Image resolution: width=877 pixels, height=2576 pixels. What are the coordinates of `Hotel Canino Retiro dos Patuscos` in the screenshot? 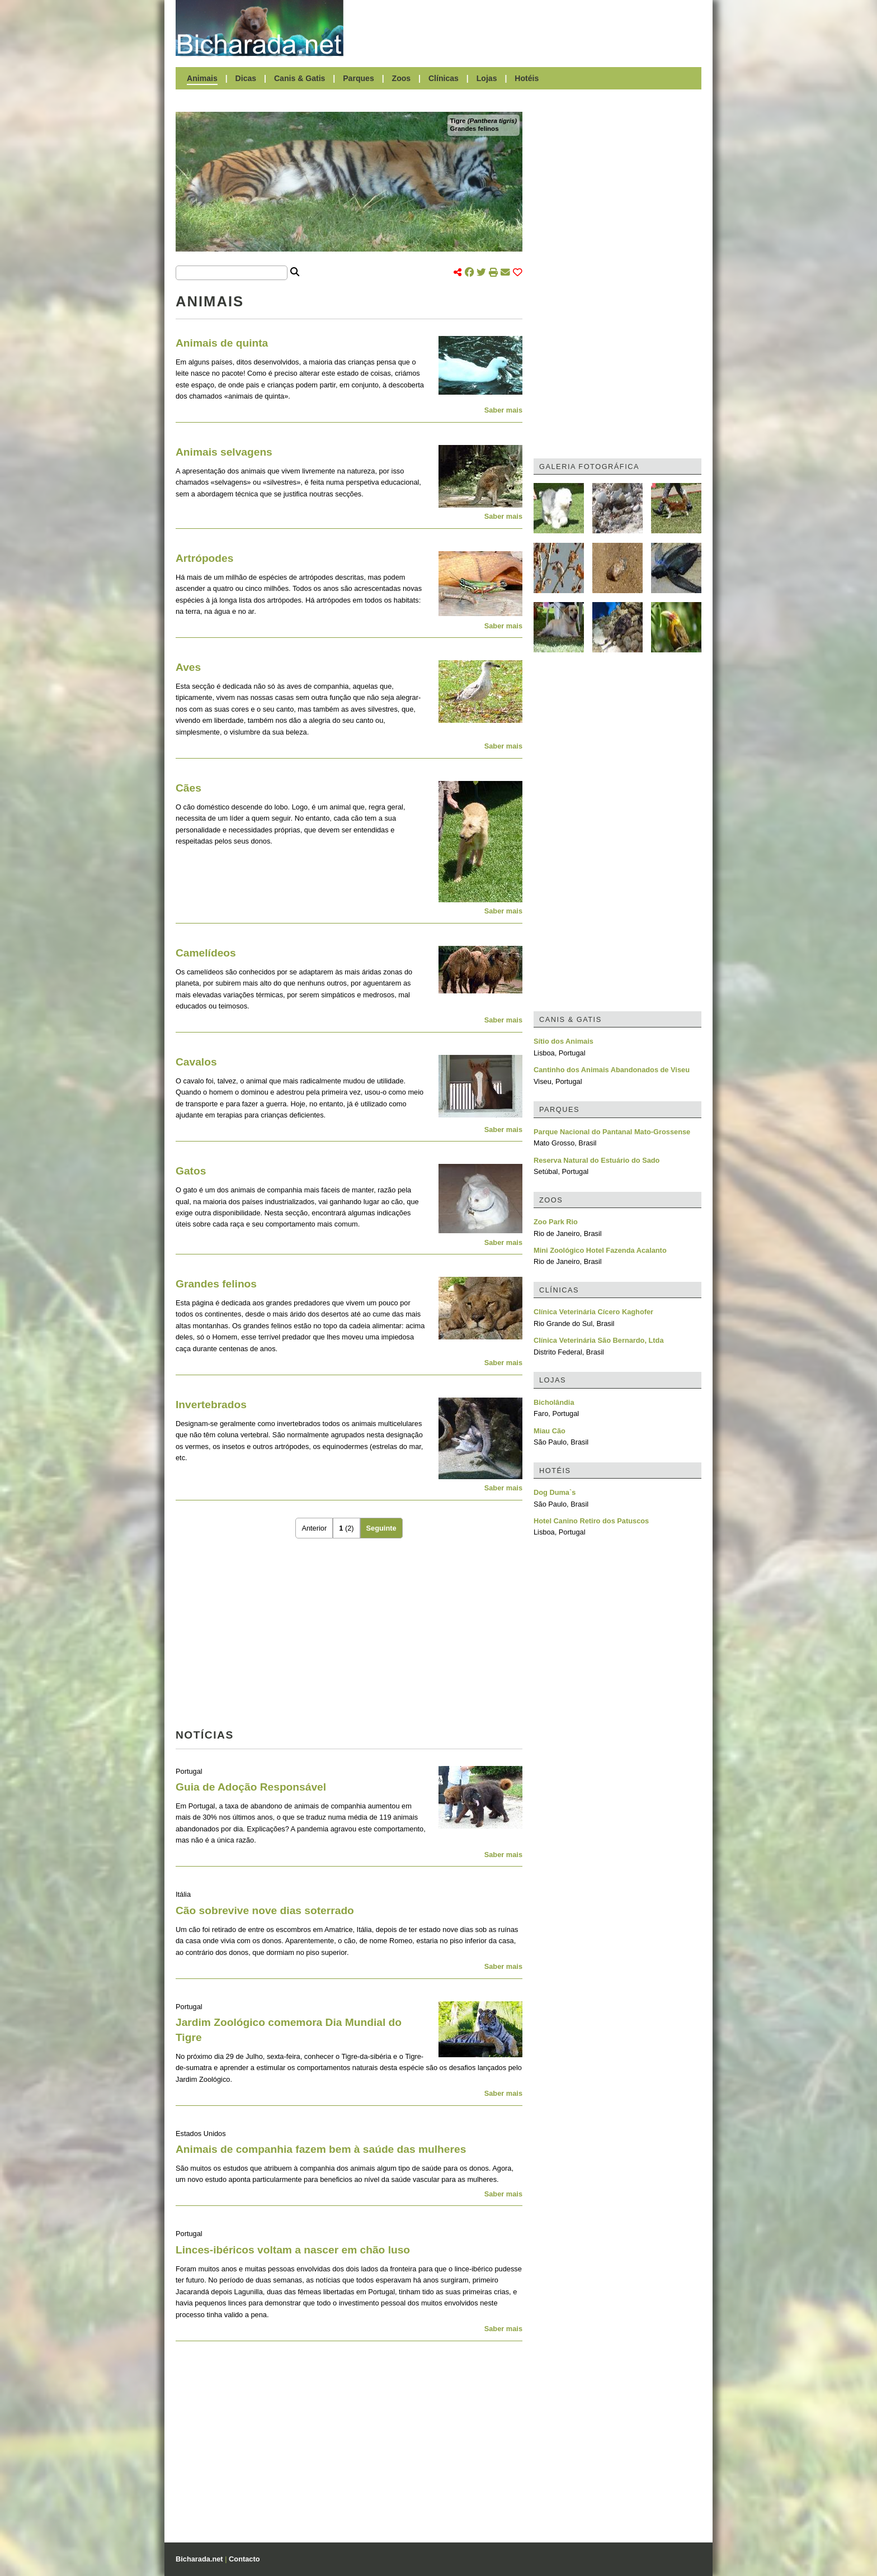 It's located at (591, 1521).